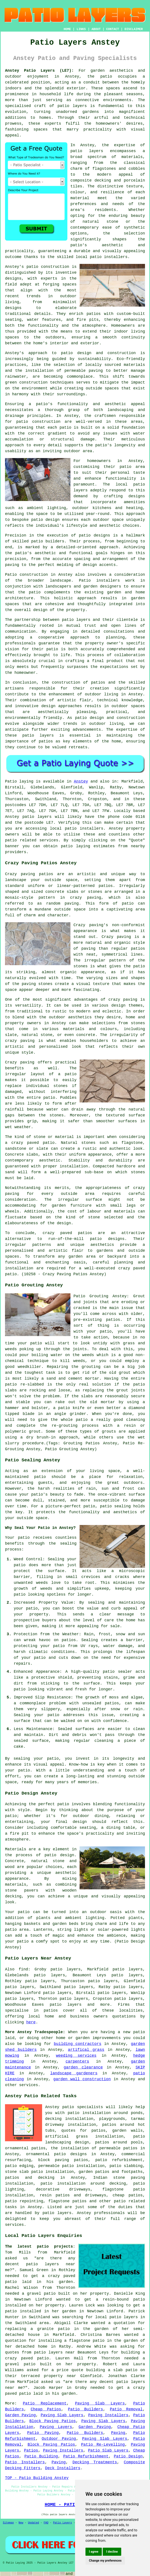 The height and width of the screenshot is (2576, 150). Describe the element at coordinates (20, 2415) in the screenshot. I see `Garden Paving` at that location.